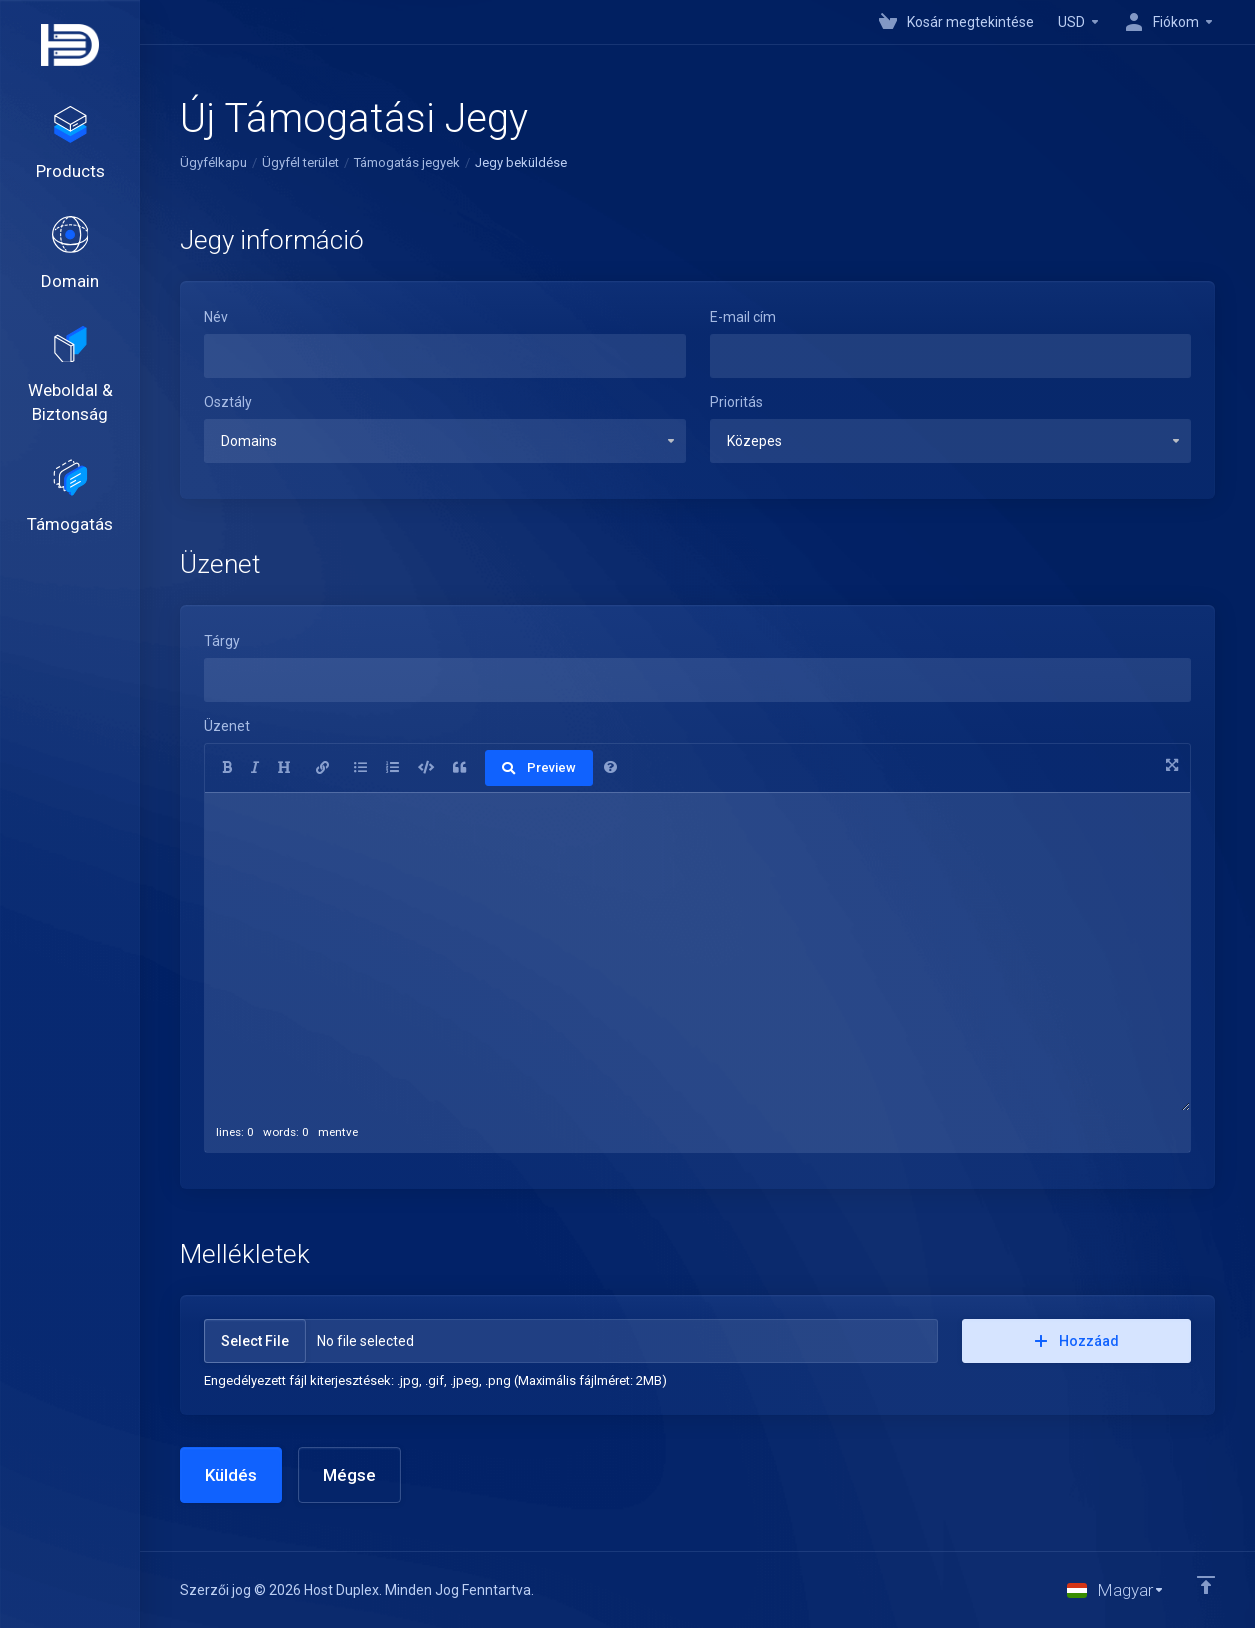 This screenshot has height=1628, width=1255. I want to click on Ügyfélkapu, so click(213, 162).